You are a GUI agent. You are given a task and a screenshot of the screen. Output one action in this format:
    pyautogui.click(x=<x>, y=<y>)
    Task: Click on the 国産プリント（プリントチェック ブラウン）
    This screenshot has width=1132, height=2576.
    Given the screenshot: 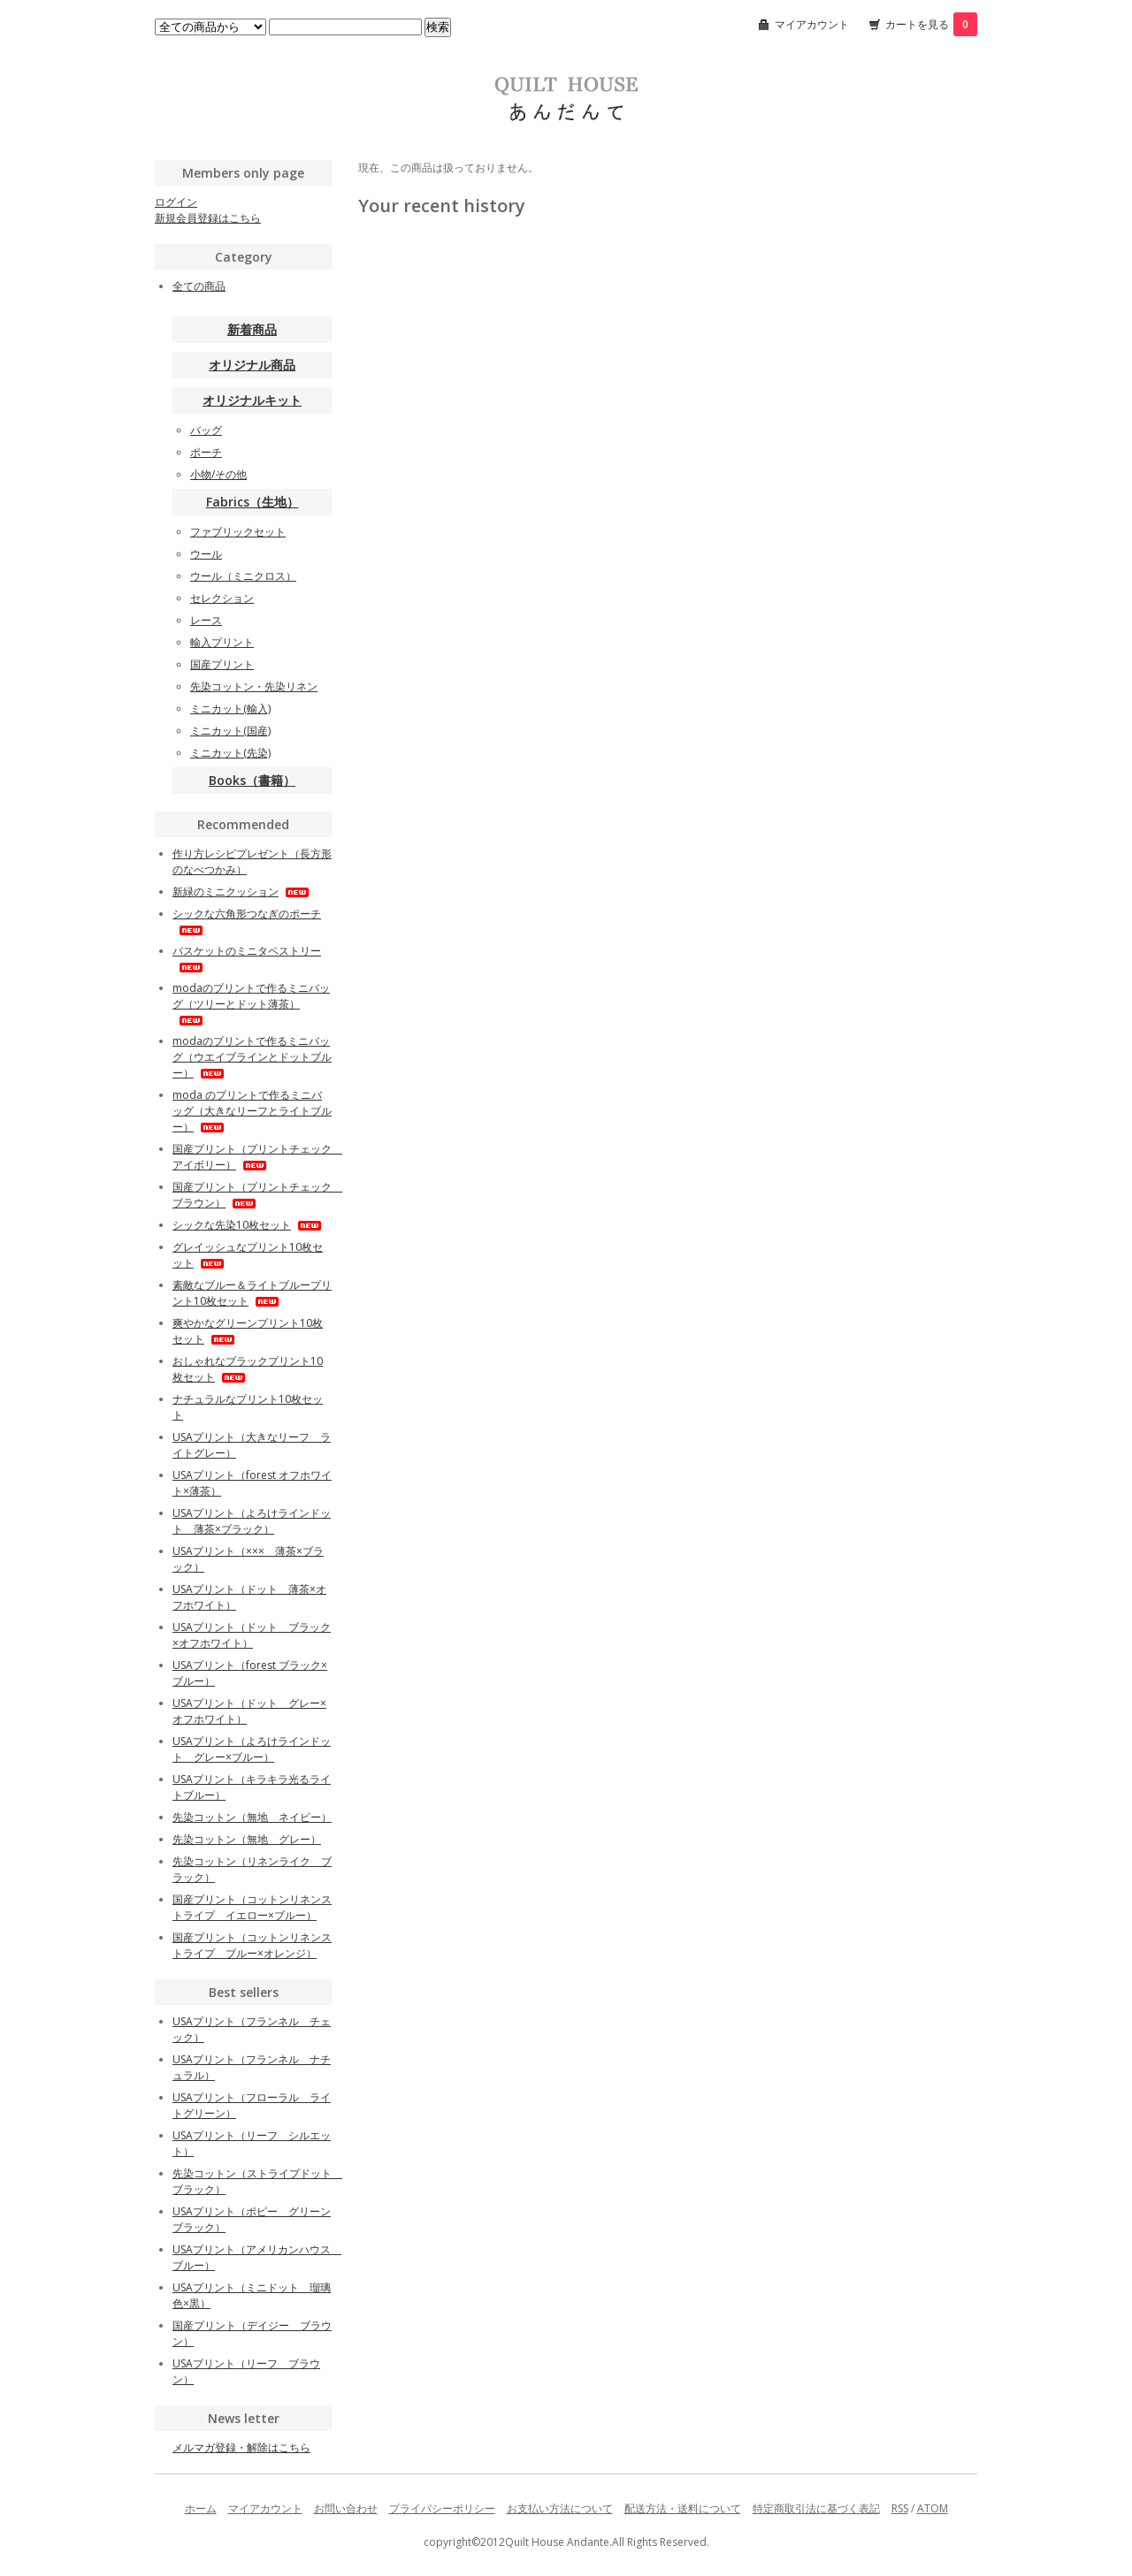 What is the action you would take?
    pyautogui.click(x=257, y=1194)
    